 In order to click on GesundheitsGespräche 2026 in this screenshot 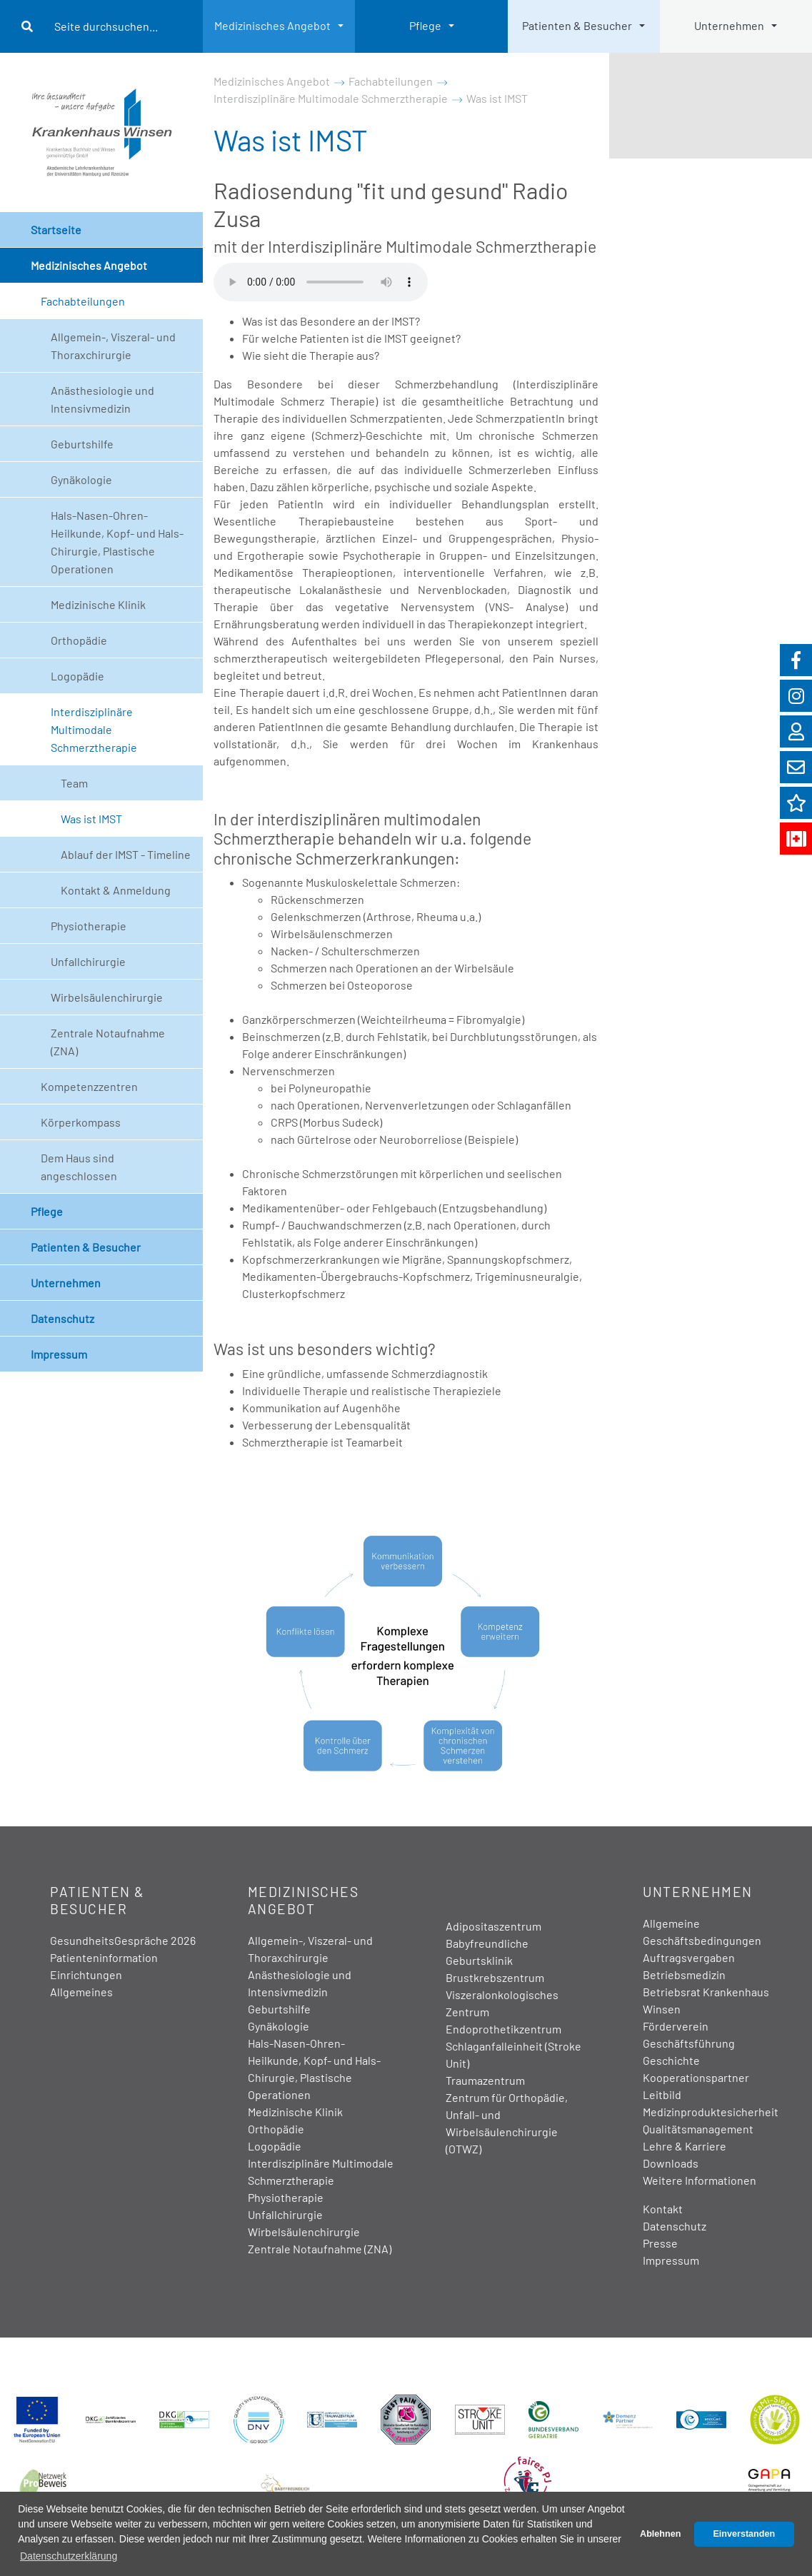, I will do `click(123, 1940)`.